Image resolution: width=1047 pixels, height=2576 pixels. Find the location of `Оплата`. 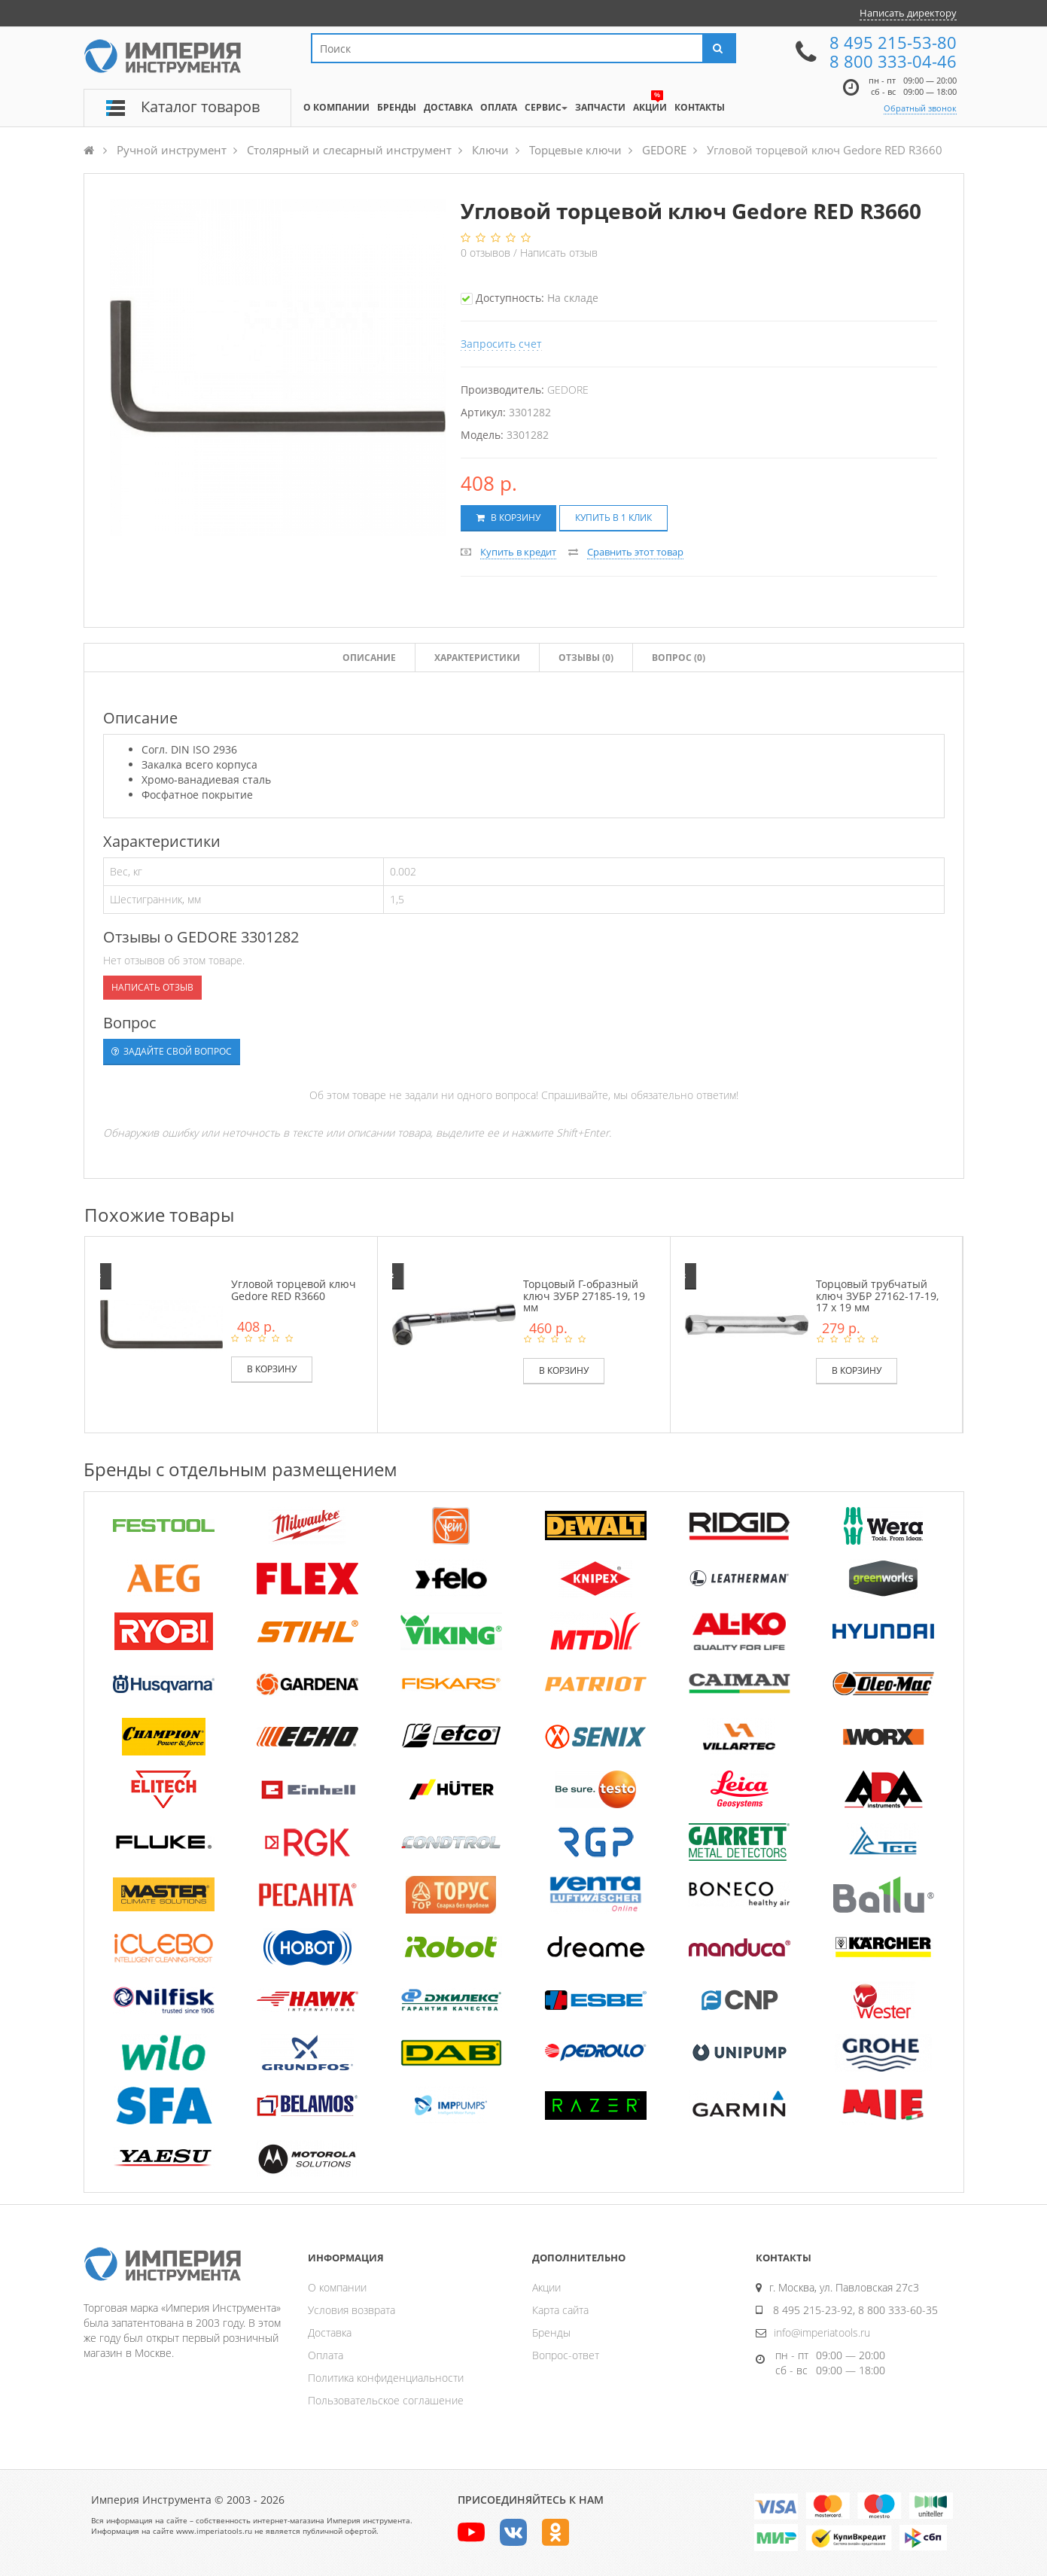

Оплата is located at coordinates (325, 2355).